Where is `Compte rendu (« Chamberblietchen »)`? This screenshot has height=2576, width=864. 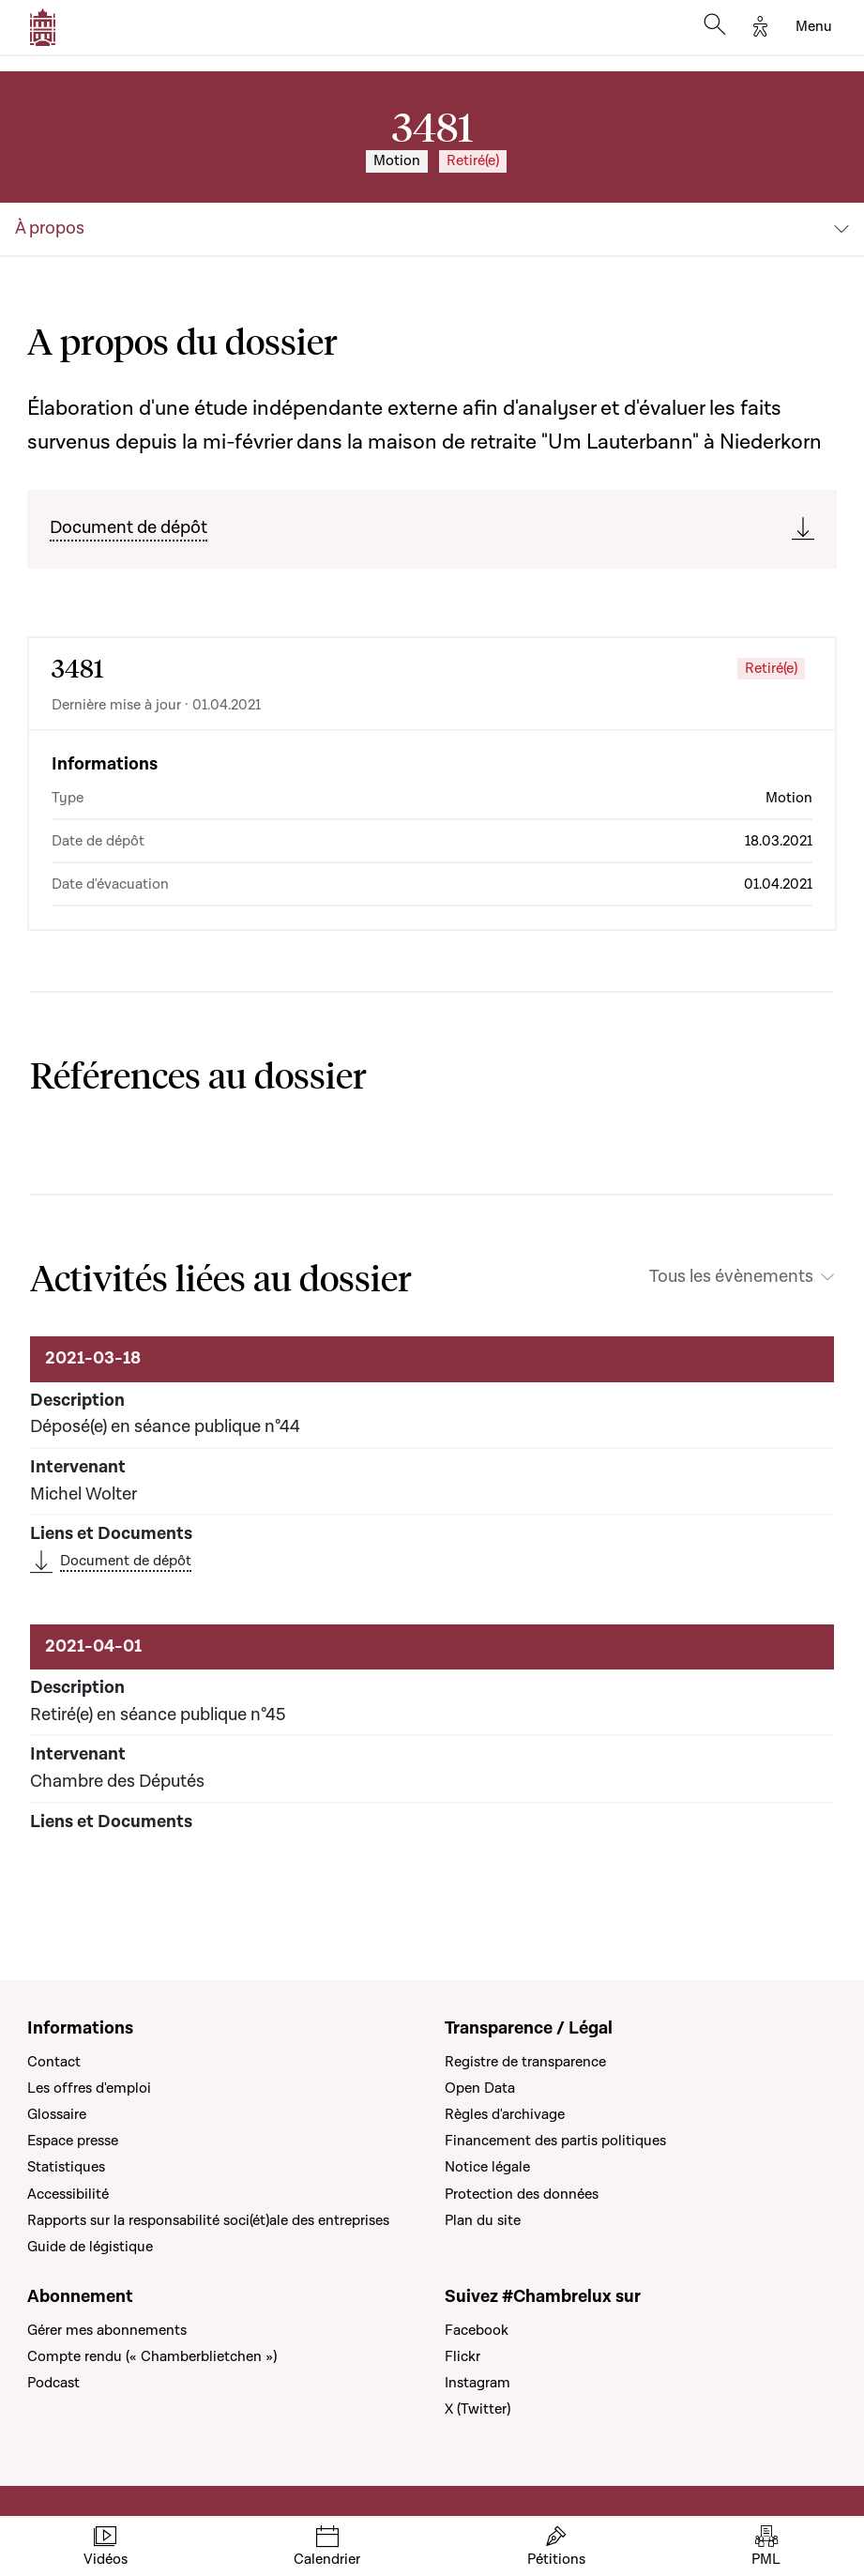
Compte rendu (« Chamberblietchen ») is located at coordinates (152, 2356).